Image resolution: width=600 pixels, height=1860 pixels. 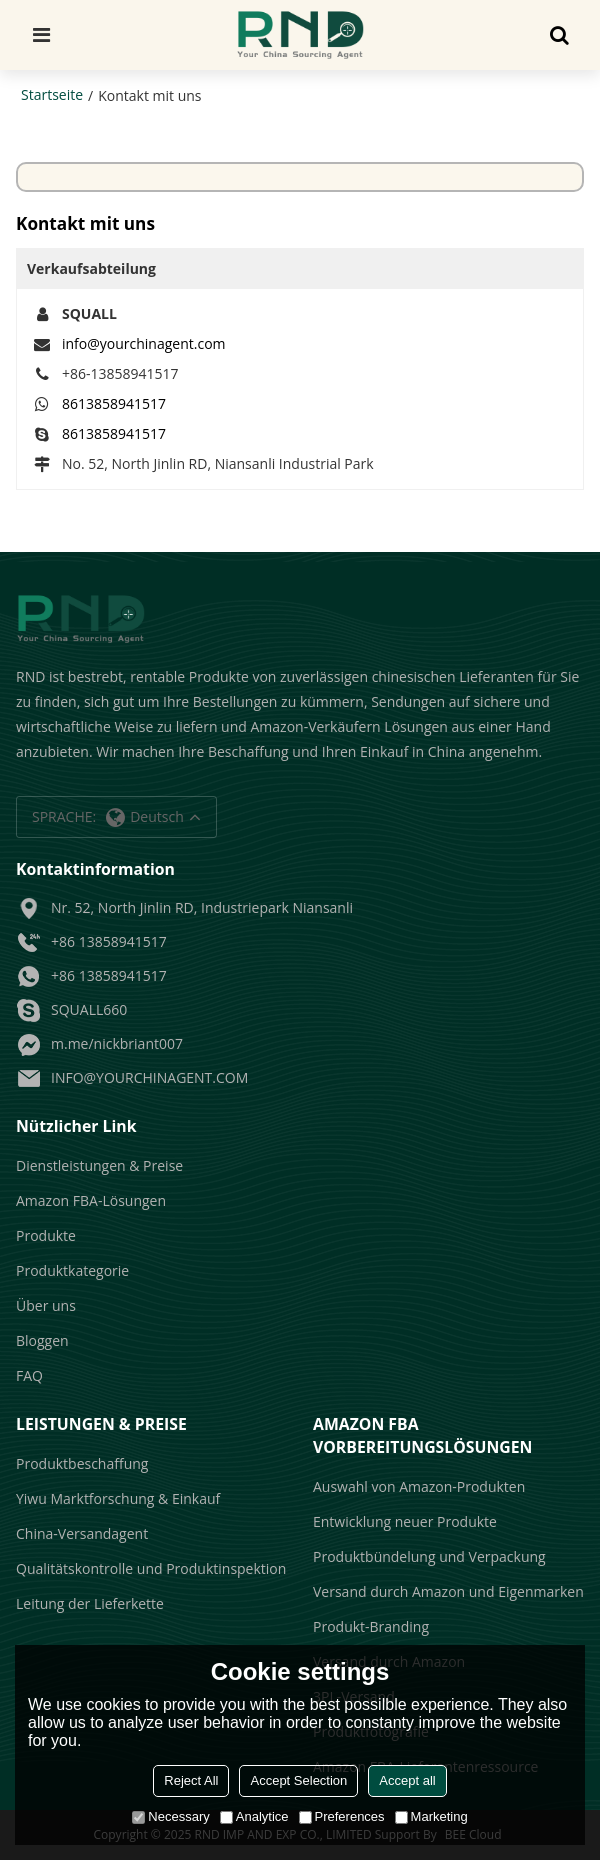 I want to click on 8613858941517, so click(x=114, y=403).